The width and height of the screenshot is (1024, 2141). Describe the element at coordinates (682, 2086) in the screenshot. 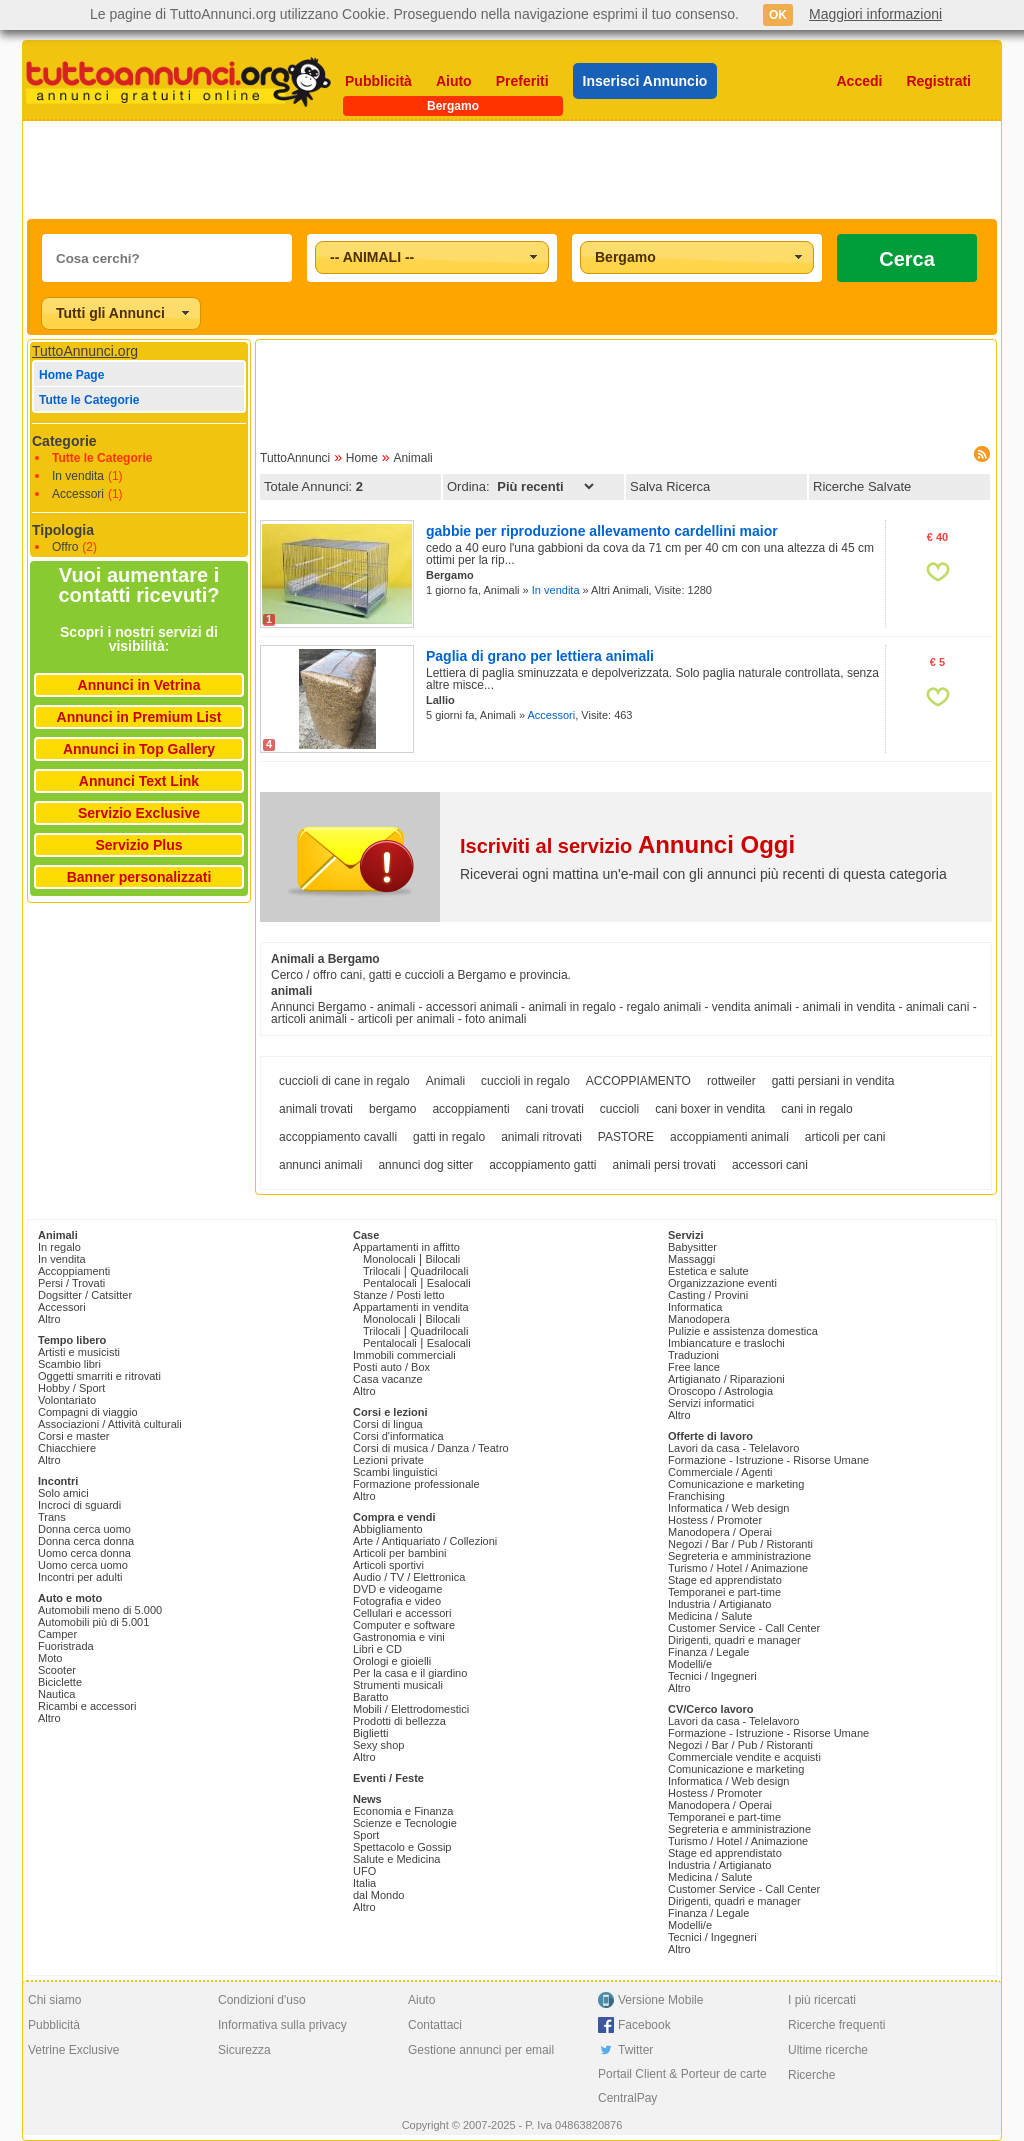

I see `Portail Client & Porteur de carte CentralPay` at that location.